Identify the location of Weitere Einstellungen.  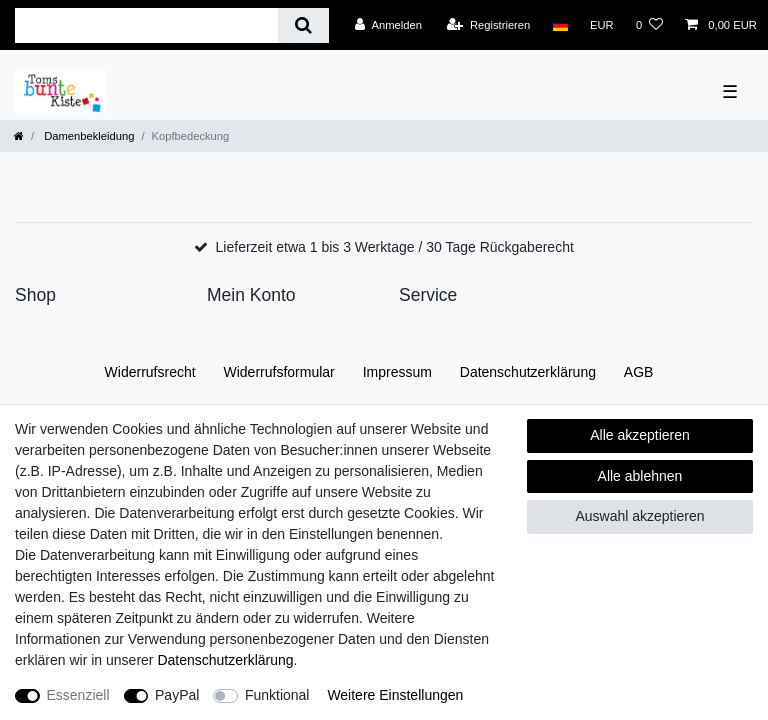
(395, 695).